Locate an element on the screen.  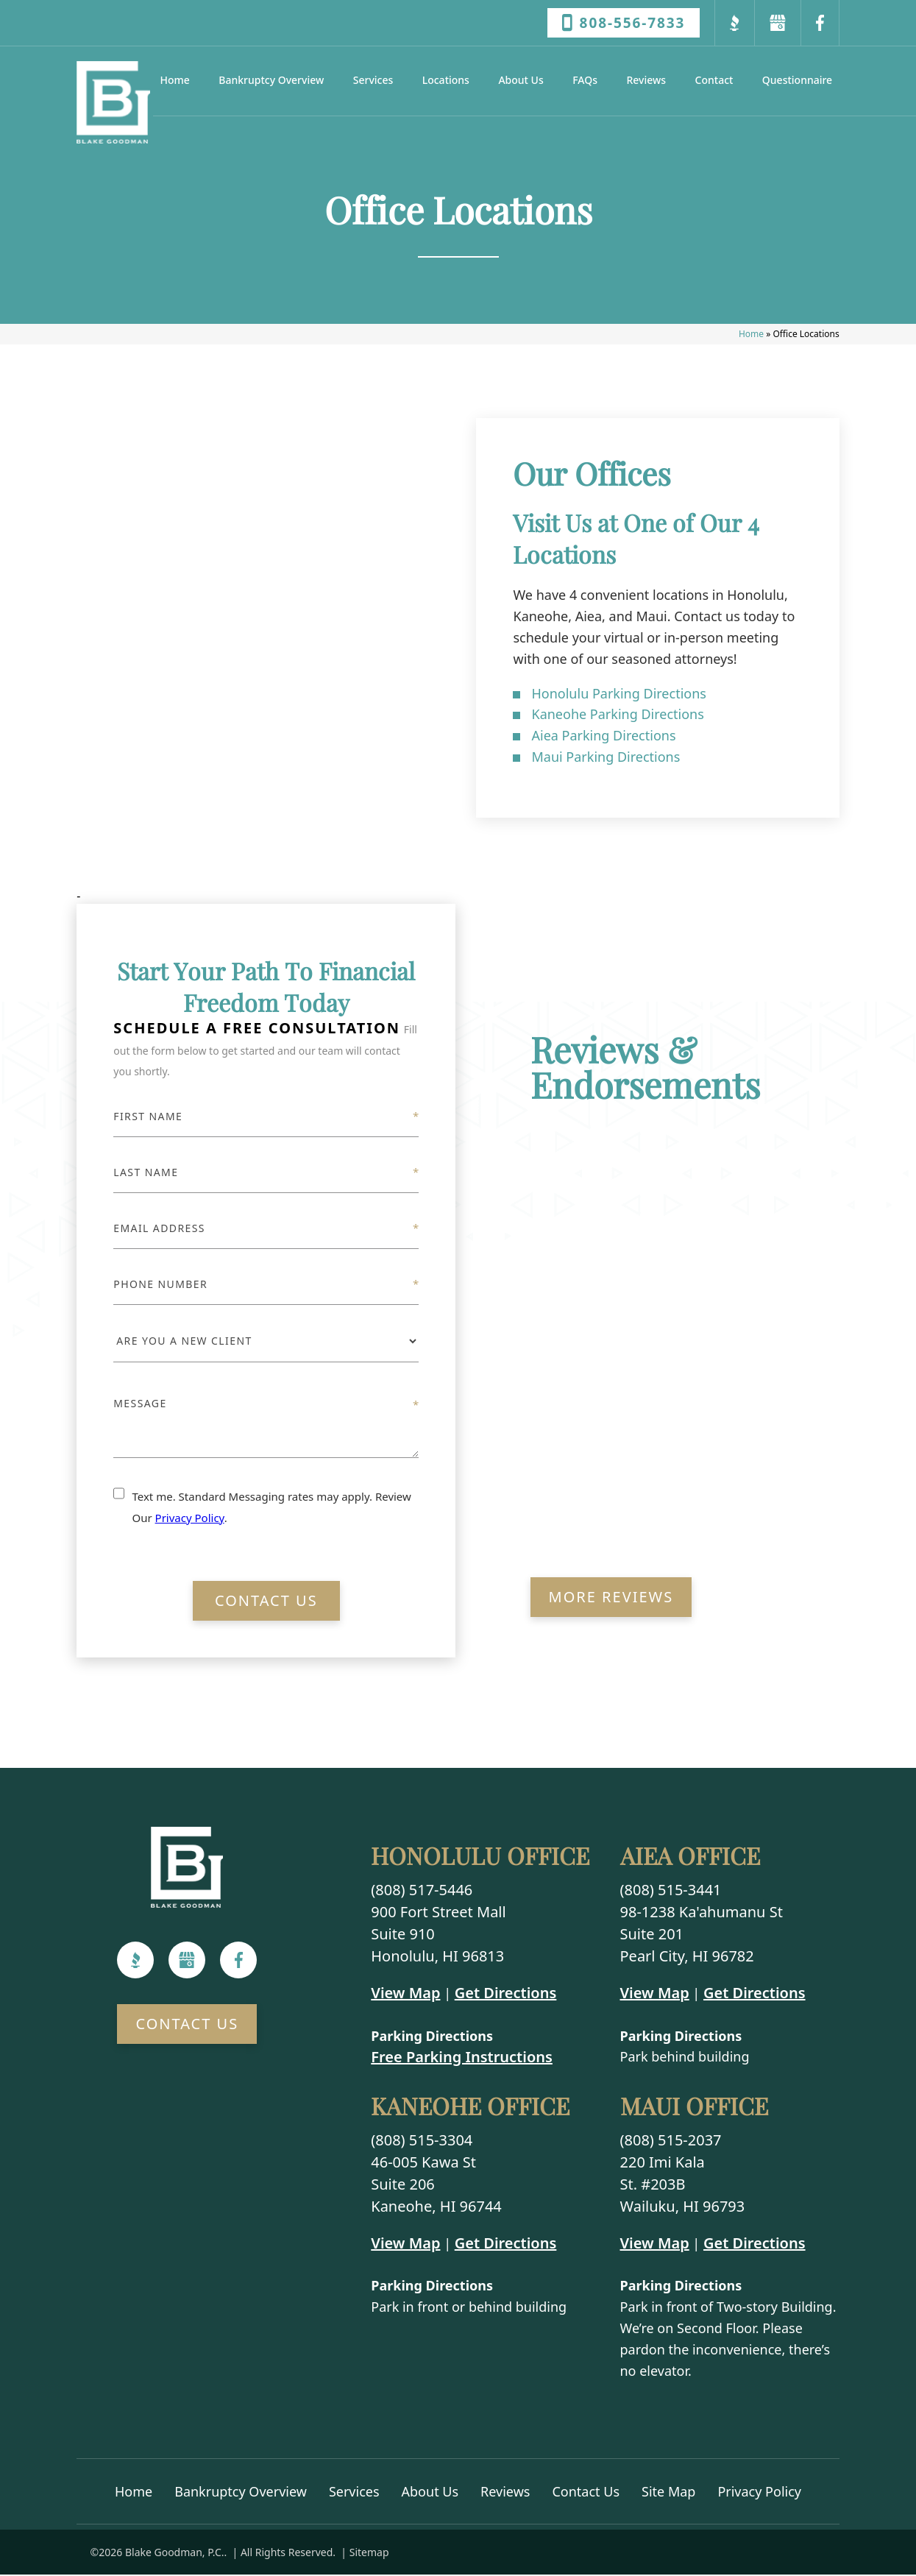
Privacy Policy is located at coordinates (189, 1519).